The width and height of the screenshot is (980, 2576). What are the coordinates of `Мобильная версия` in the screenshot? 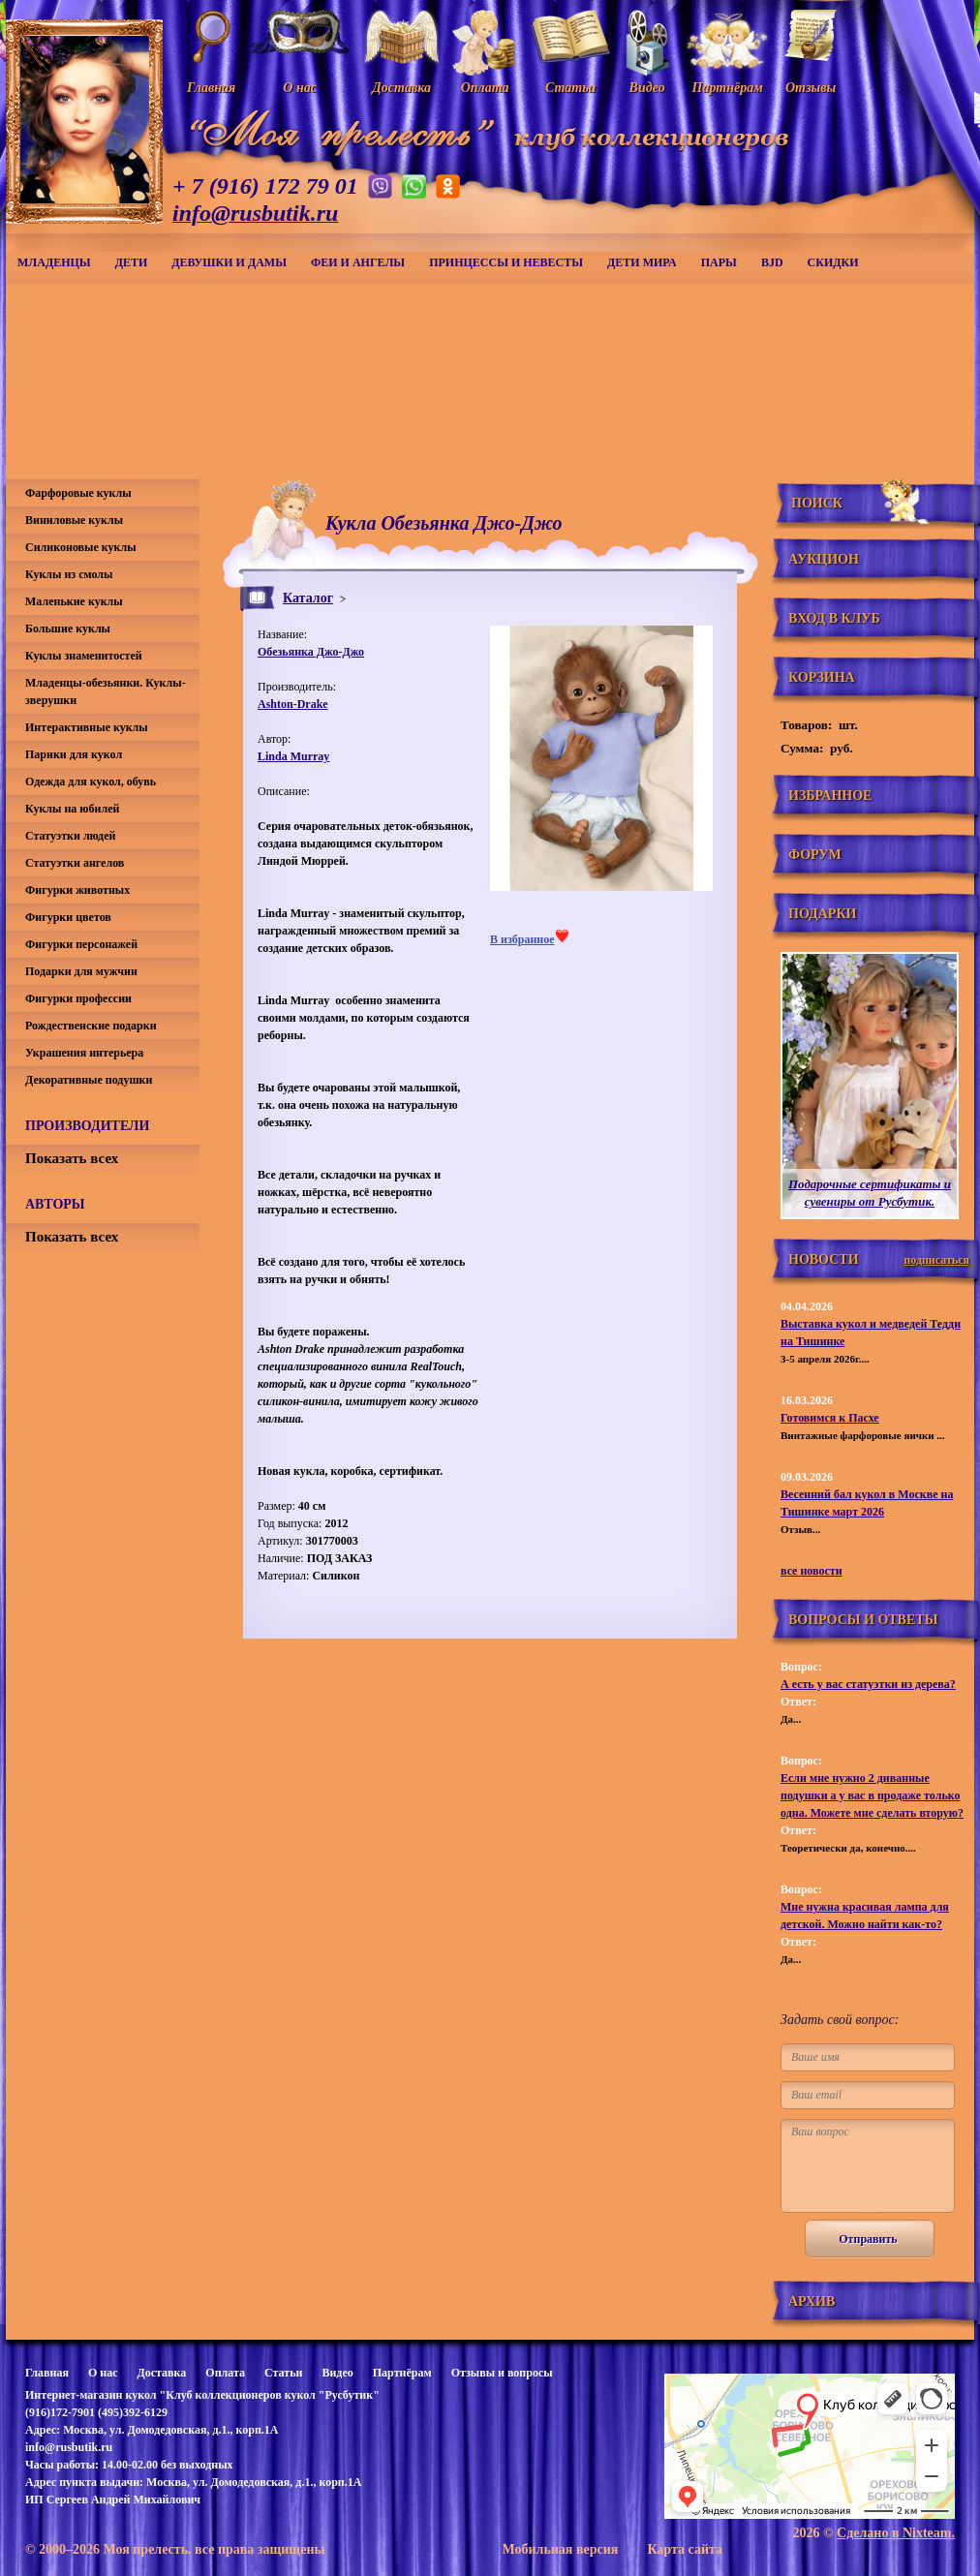 It's located at (560, 2549).